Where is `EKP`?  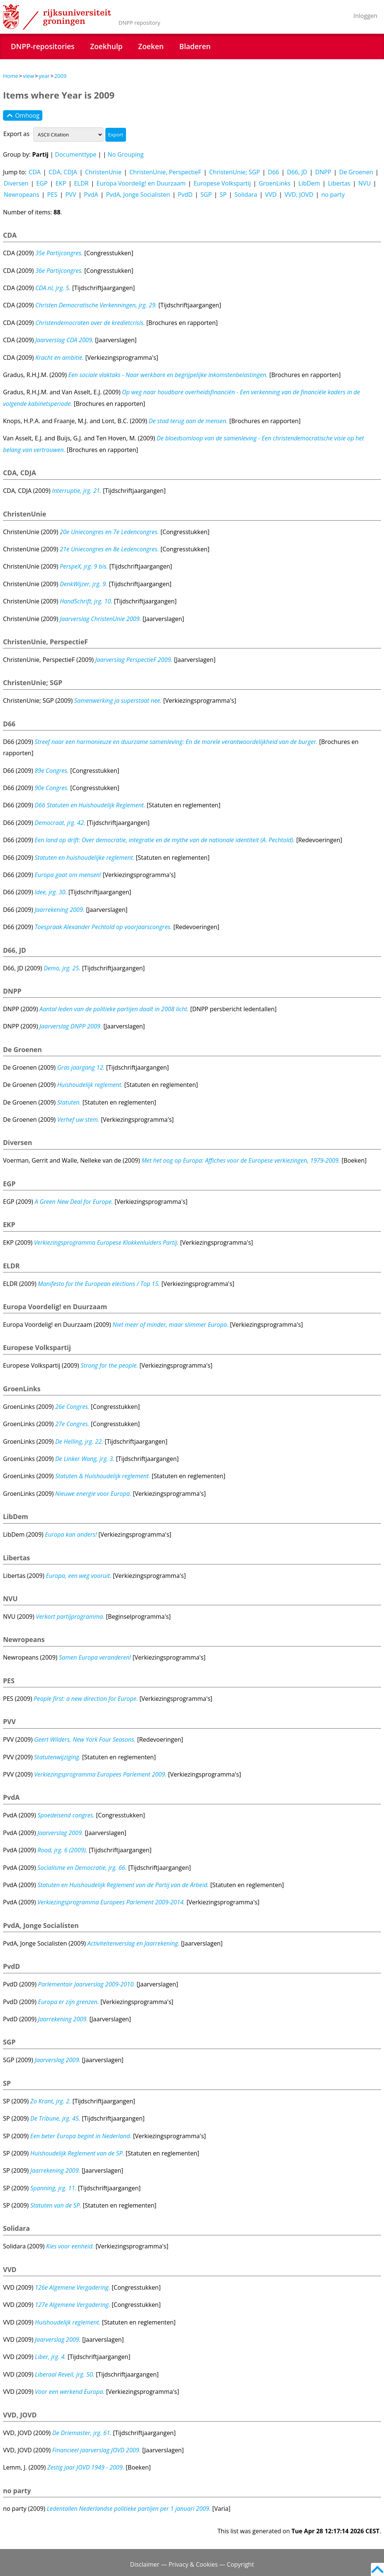
EKP is located at coordinates (61, 183).